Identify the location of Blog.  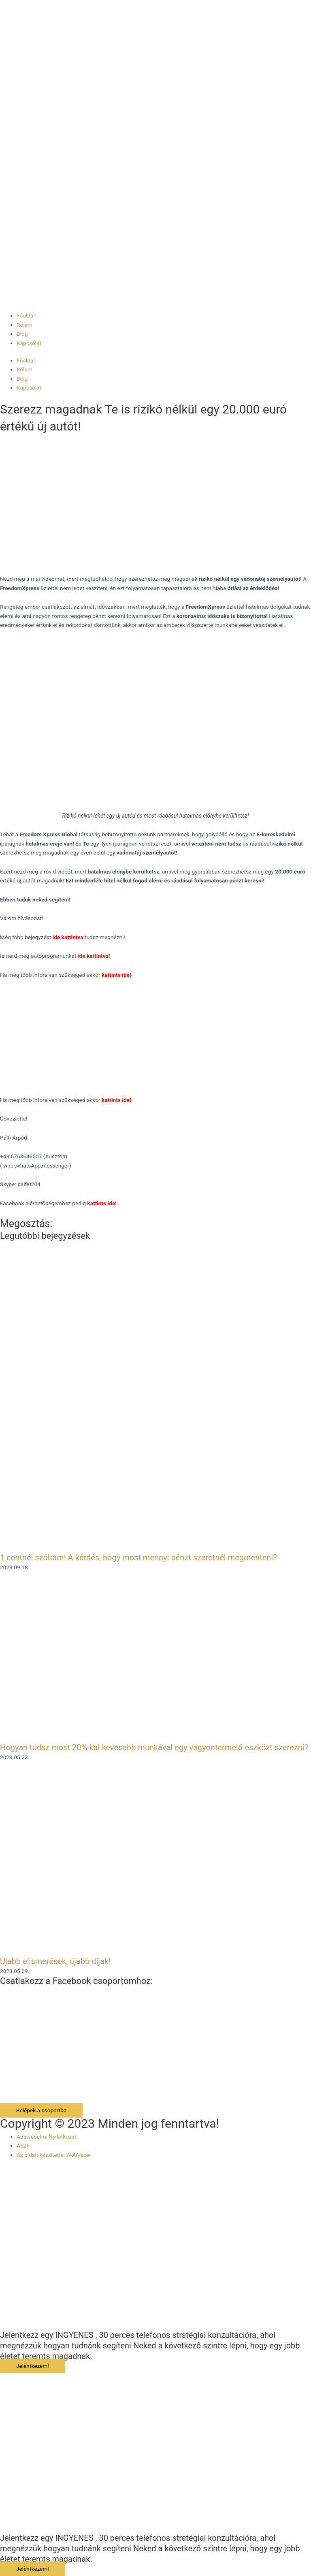
(22, 333).